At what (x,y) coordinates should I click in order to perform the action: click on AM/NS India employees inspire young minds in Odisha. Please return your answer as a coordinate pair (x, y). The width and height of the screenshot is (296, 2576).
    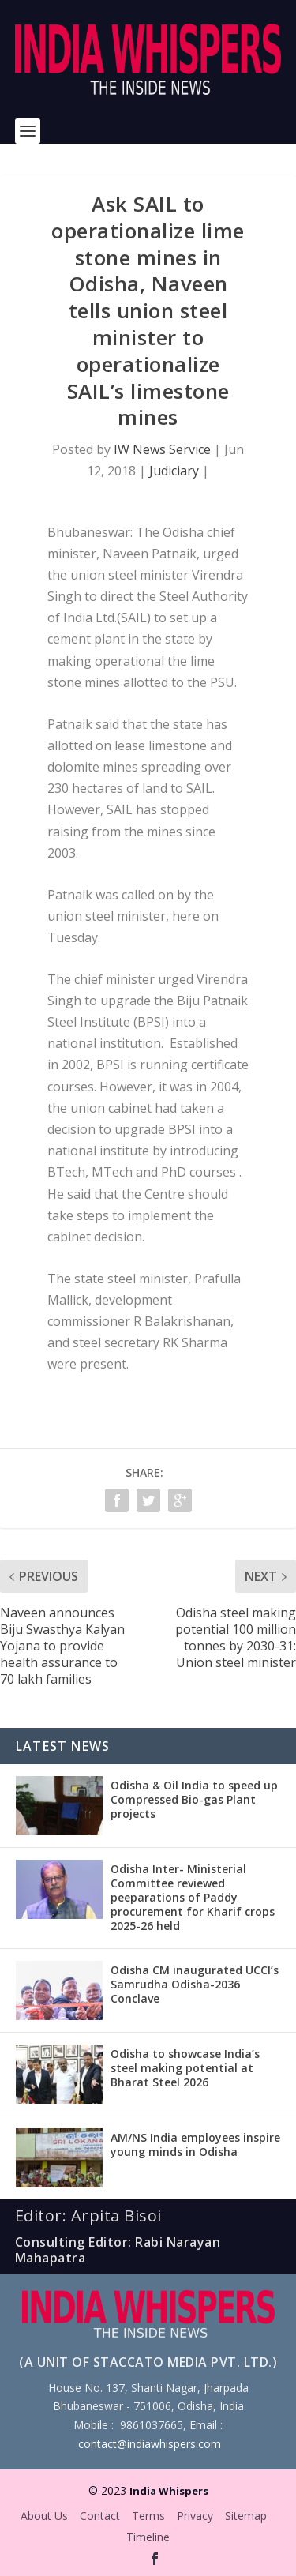
    Looking at the image, I should click on (195, 2144).